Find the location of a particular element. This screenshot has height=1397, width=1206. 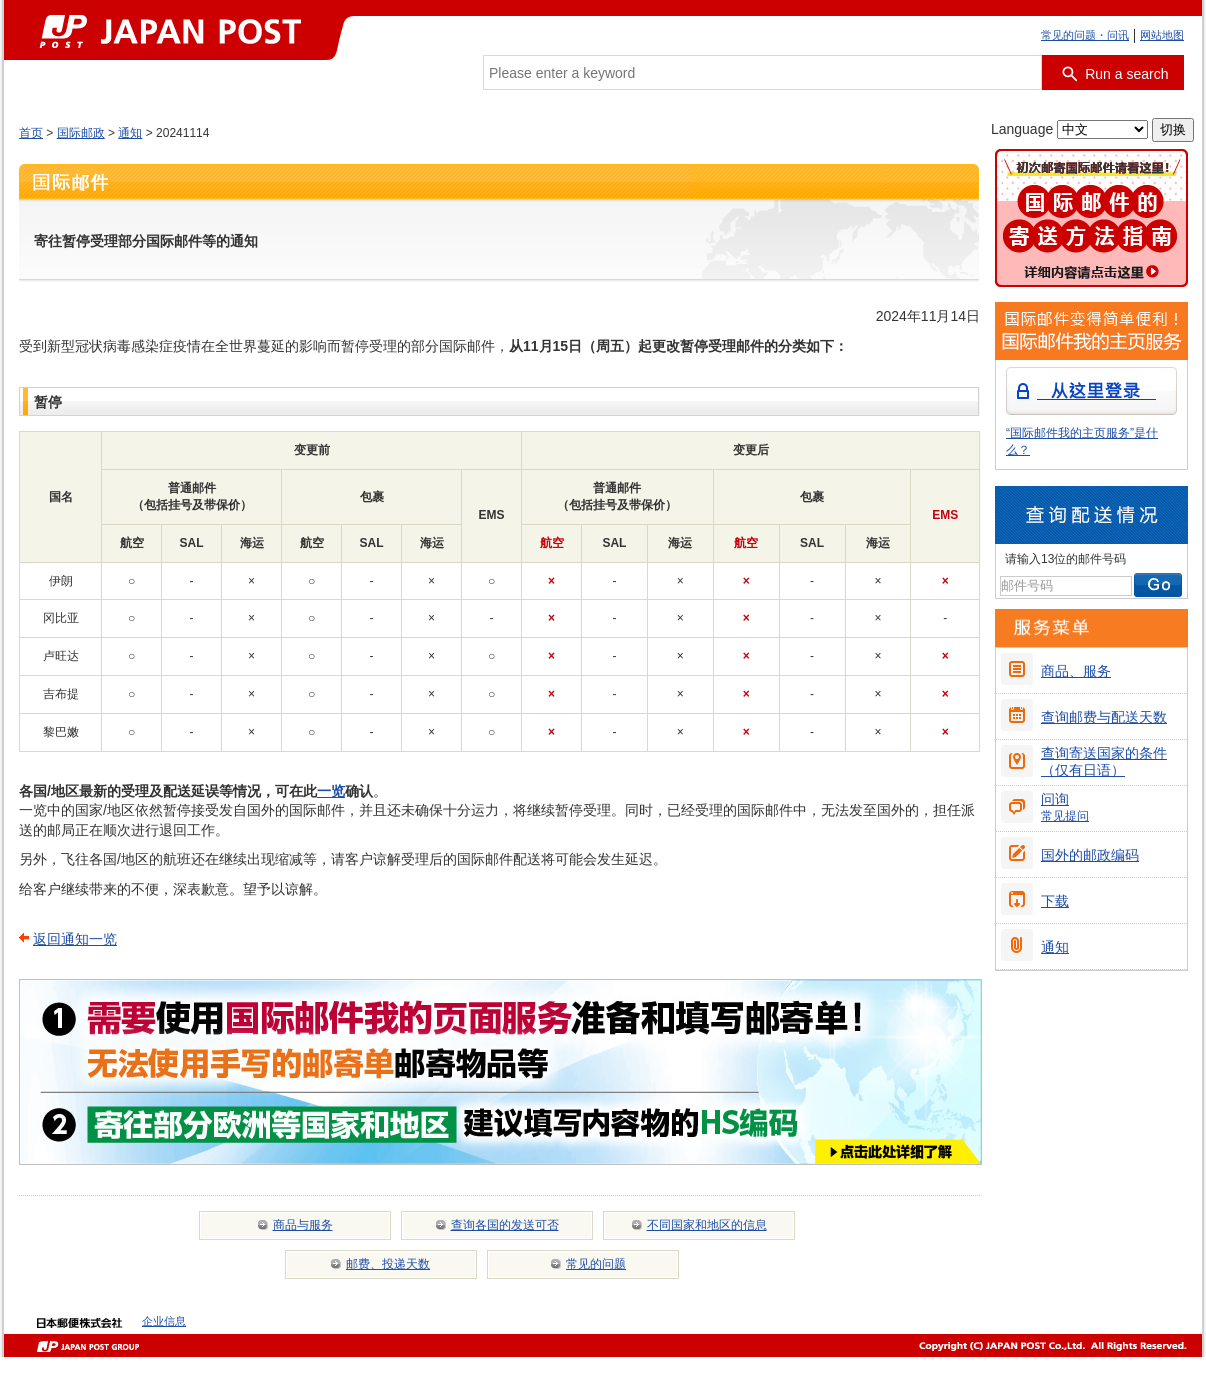

国际邮政 is located at coordinates (81, 133).